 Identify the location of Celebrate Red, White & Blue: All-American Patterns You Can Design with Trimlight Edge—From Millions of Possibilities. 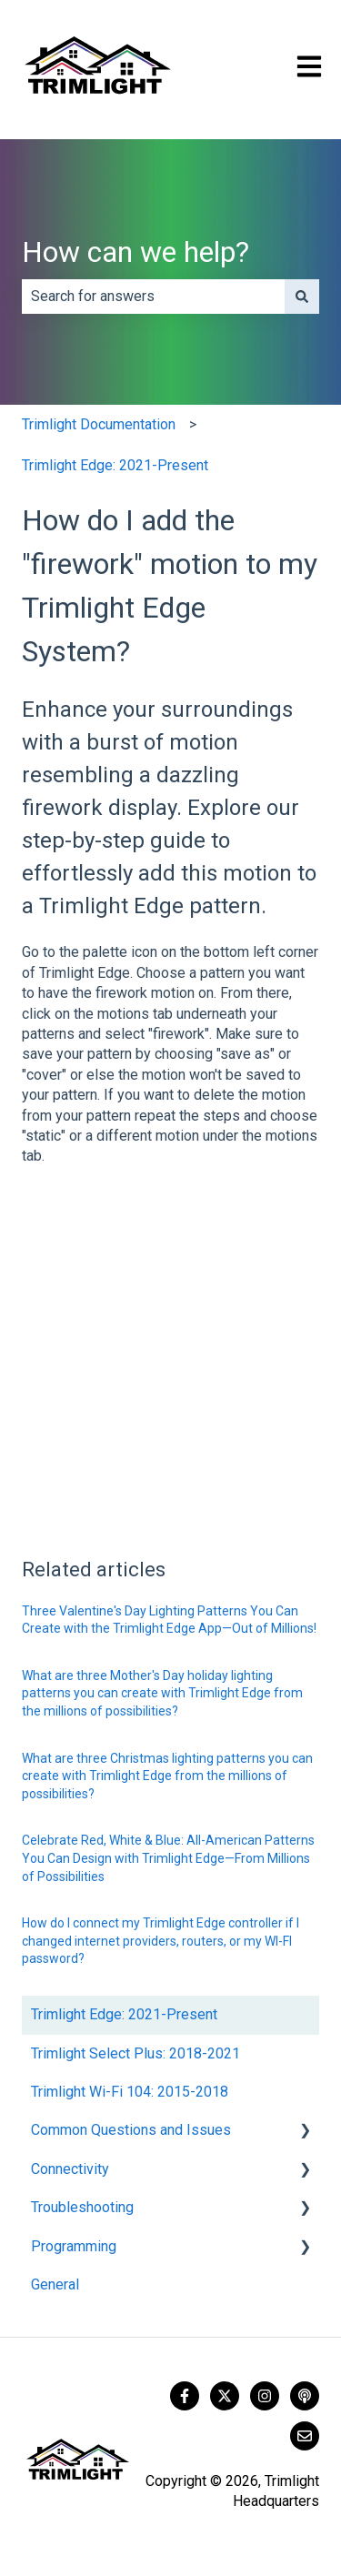
(168, 1858).